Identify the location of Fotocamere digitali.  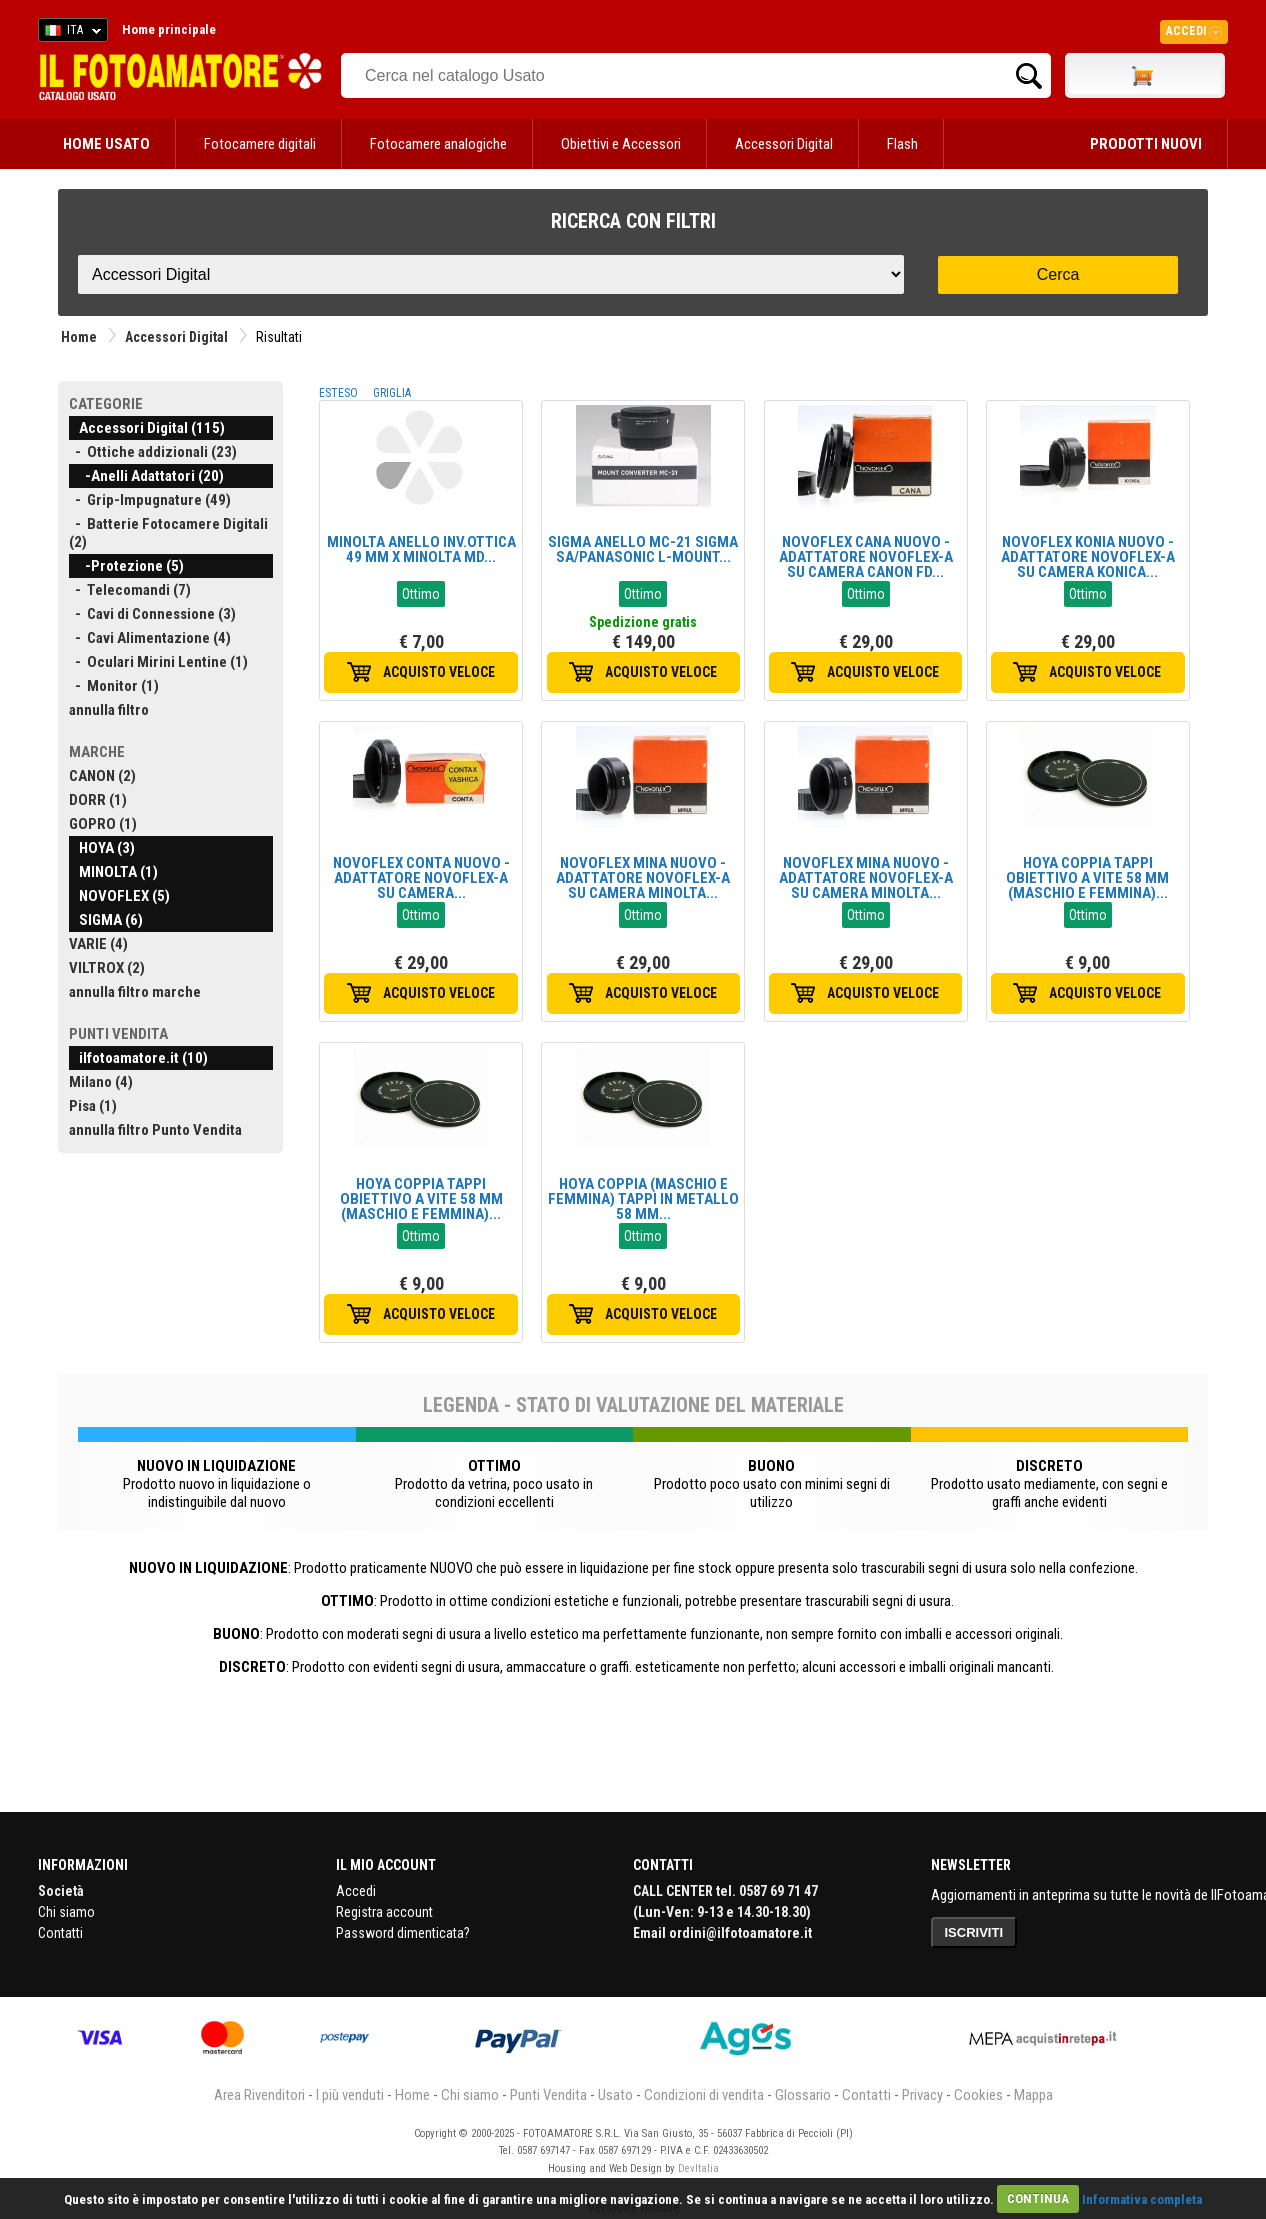
(260, 144).